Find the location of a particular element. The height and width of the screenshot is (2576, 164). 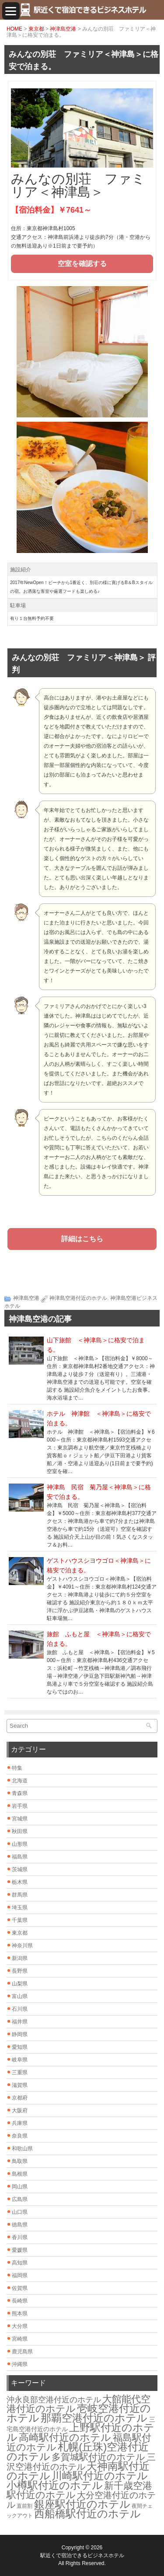

小樽駅付近のホテル [小樽駅付近のホテル (29個の項目)] is located at coordinates (55, 2485).